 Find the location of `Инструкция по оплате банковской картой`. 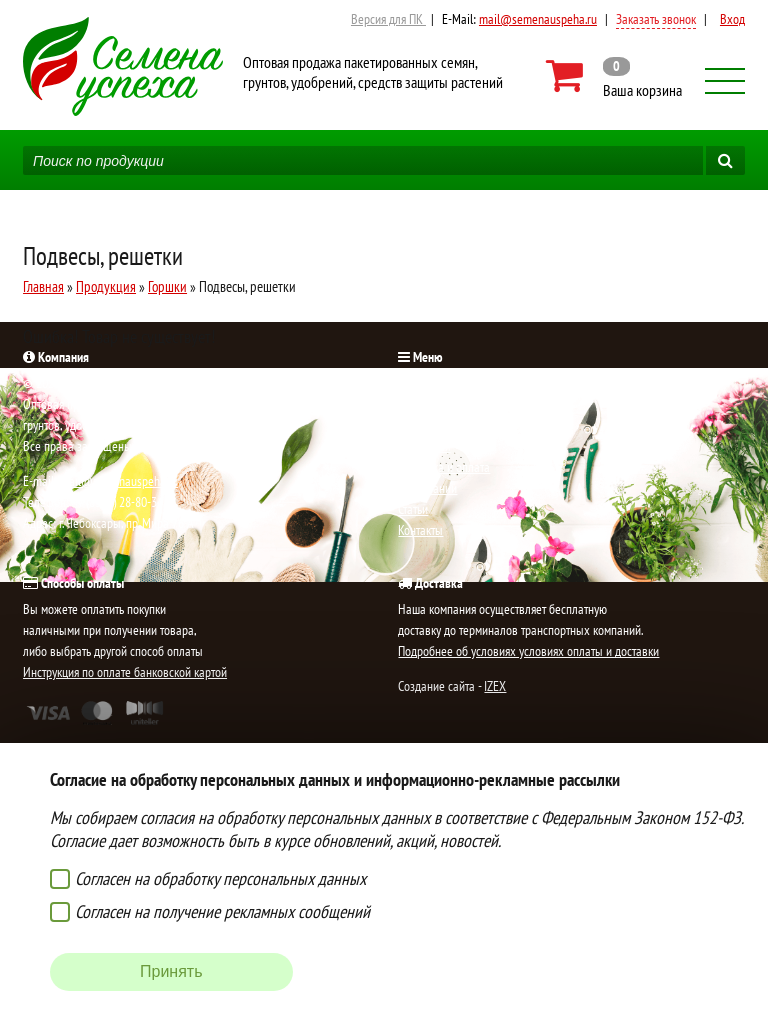

Инструкция по оплате банковской картой is located at coordinates (125, 672).